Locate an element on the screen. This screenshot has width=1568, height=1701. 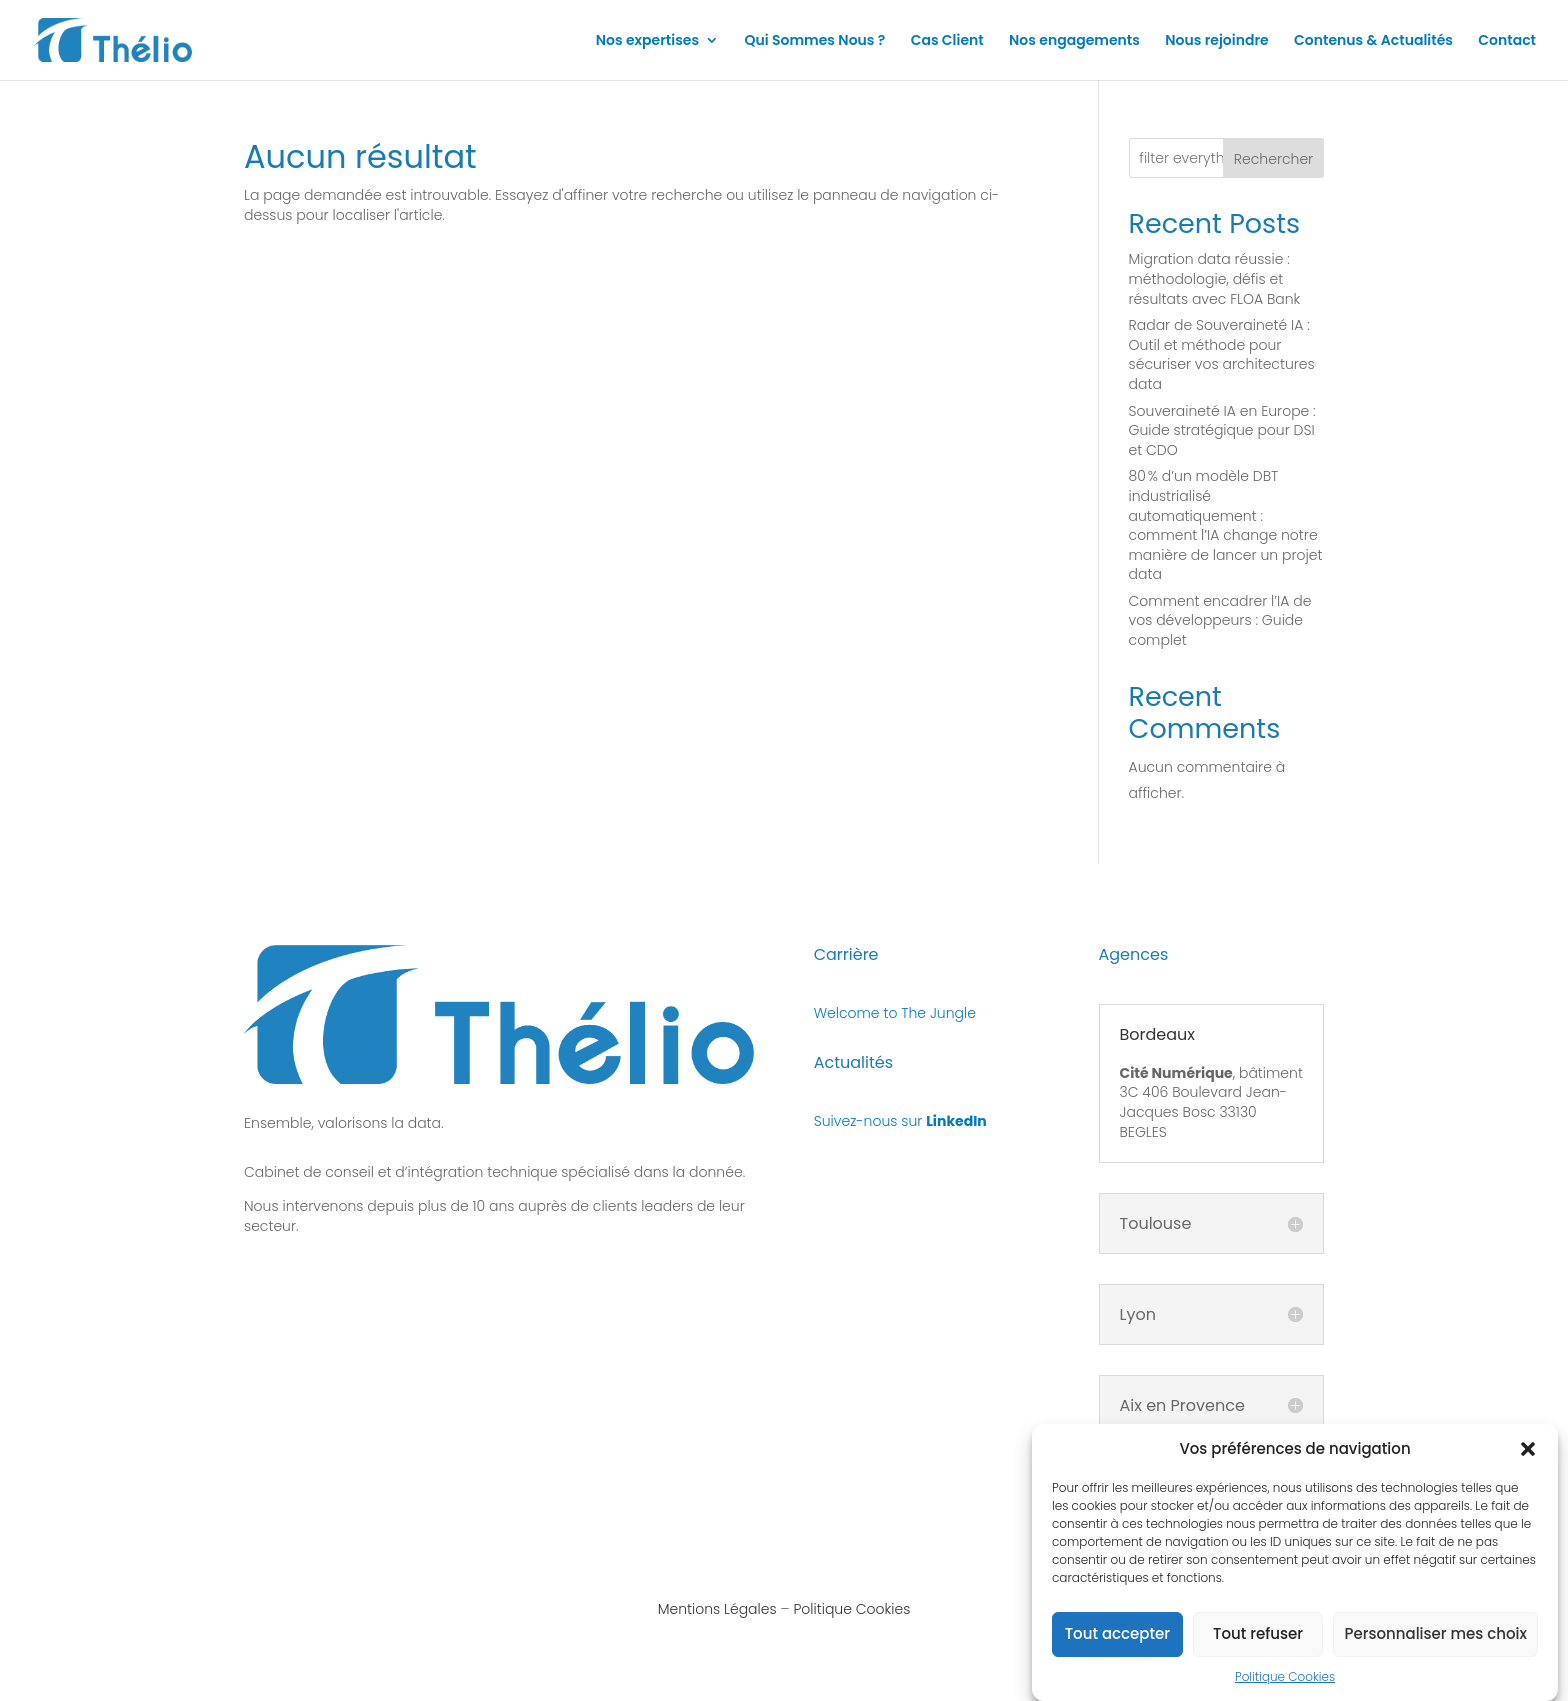
Souveraineté IA en Europe : Guide stratégique pour DSI et CDO is located at coordinates (1222, 430).